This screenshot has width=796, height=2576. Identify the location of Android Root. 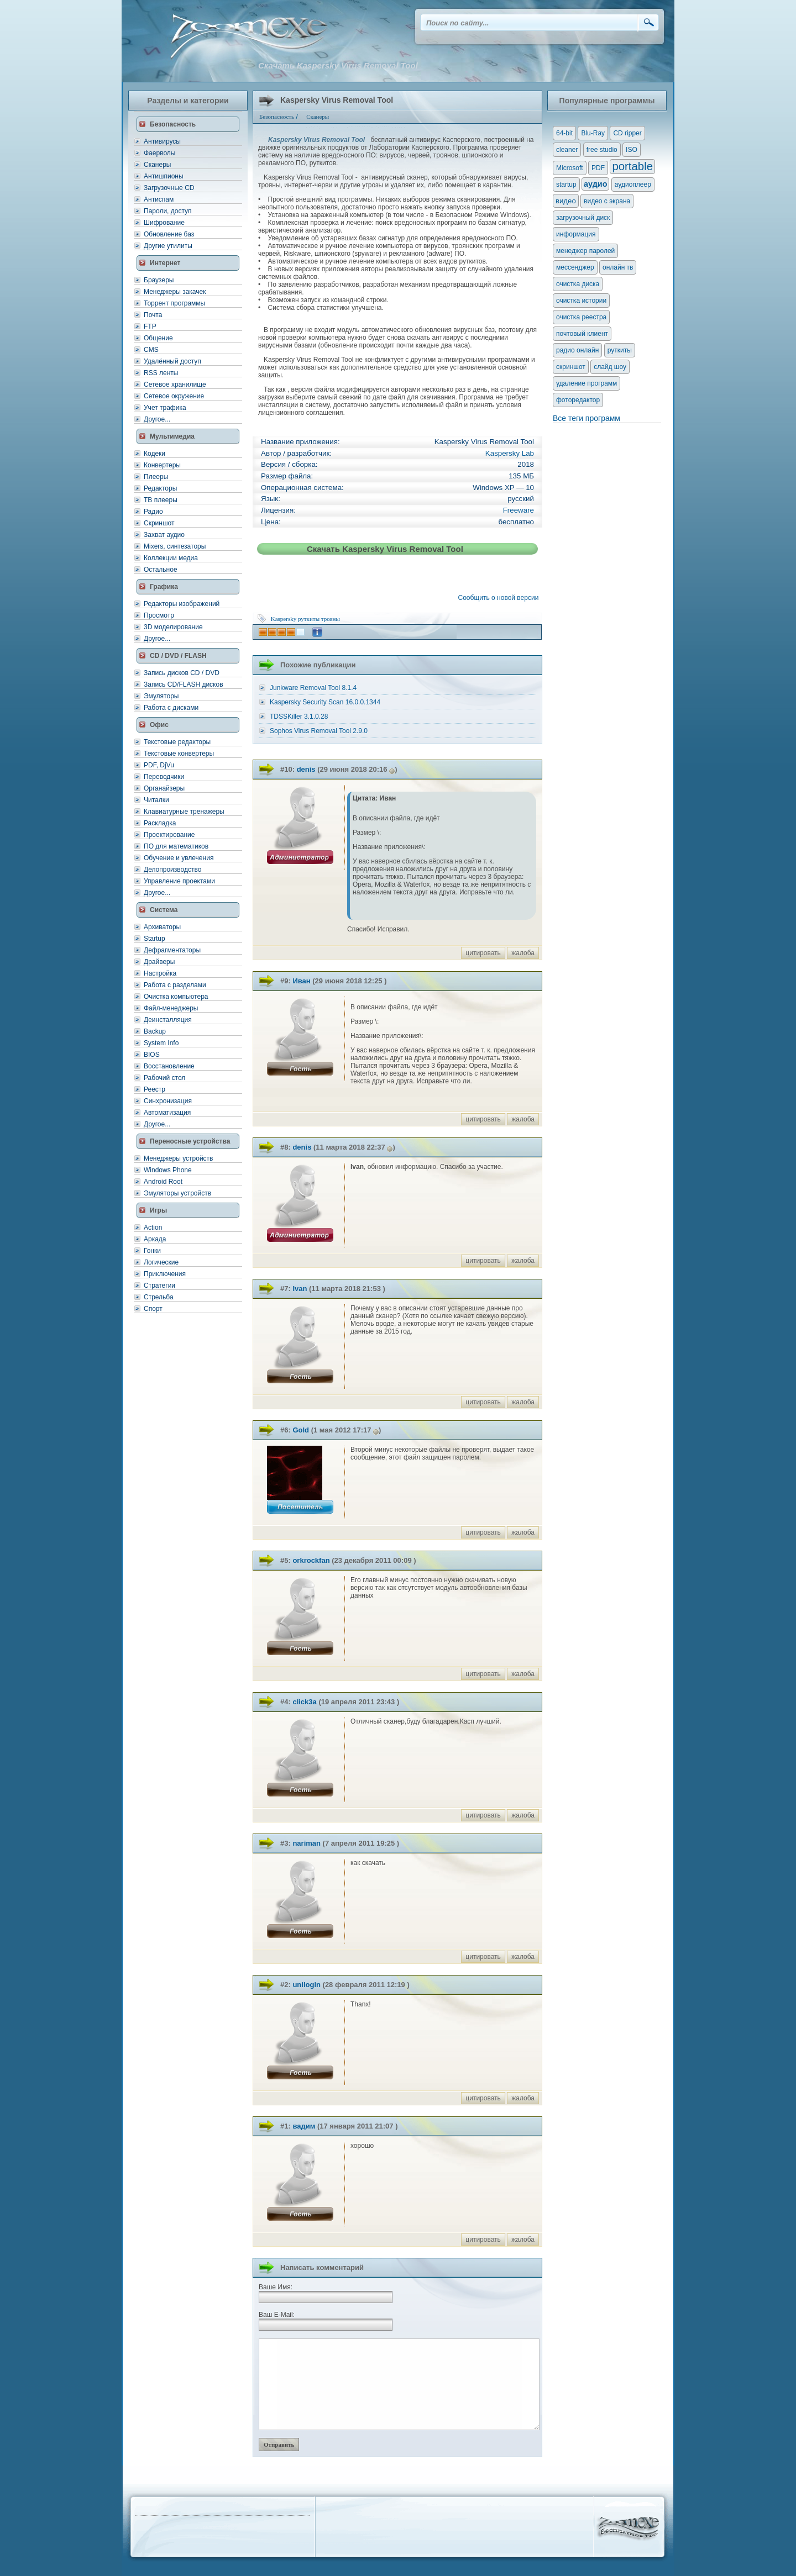
(163, 1182).